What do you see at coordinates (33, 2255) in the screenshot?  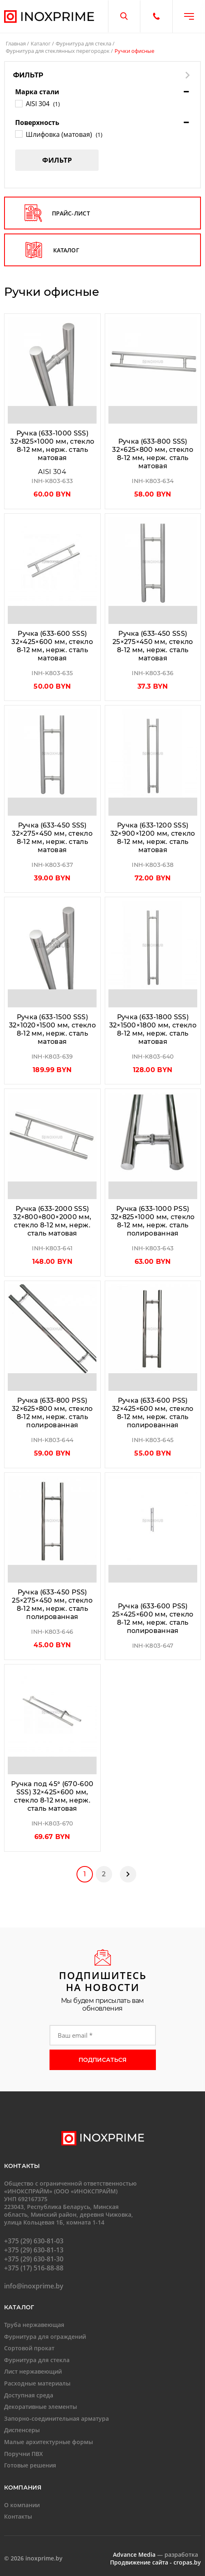 I see `+375 (29) 630-81-30` at bounding box center [33, 2255].